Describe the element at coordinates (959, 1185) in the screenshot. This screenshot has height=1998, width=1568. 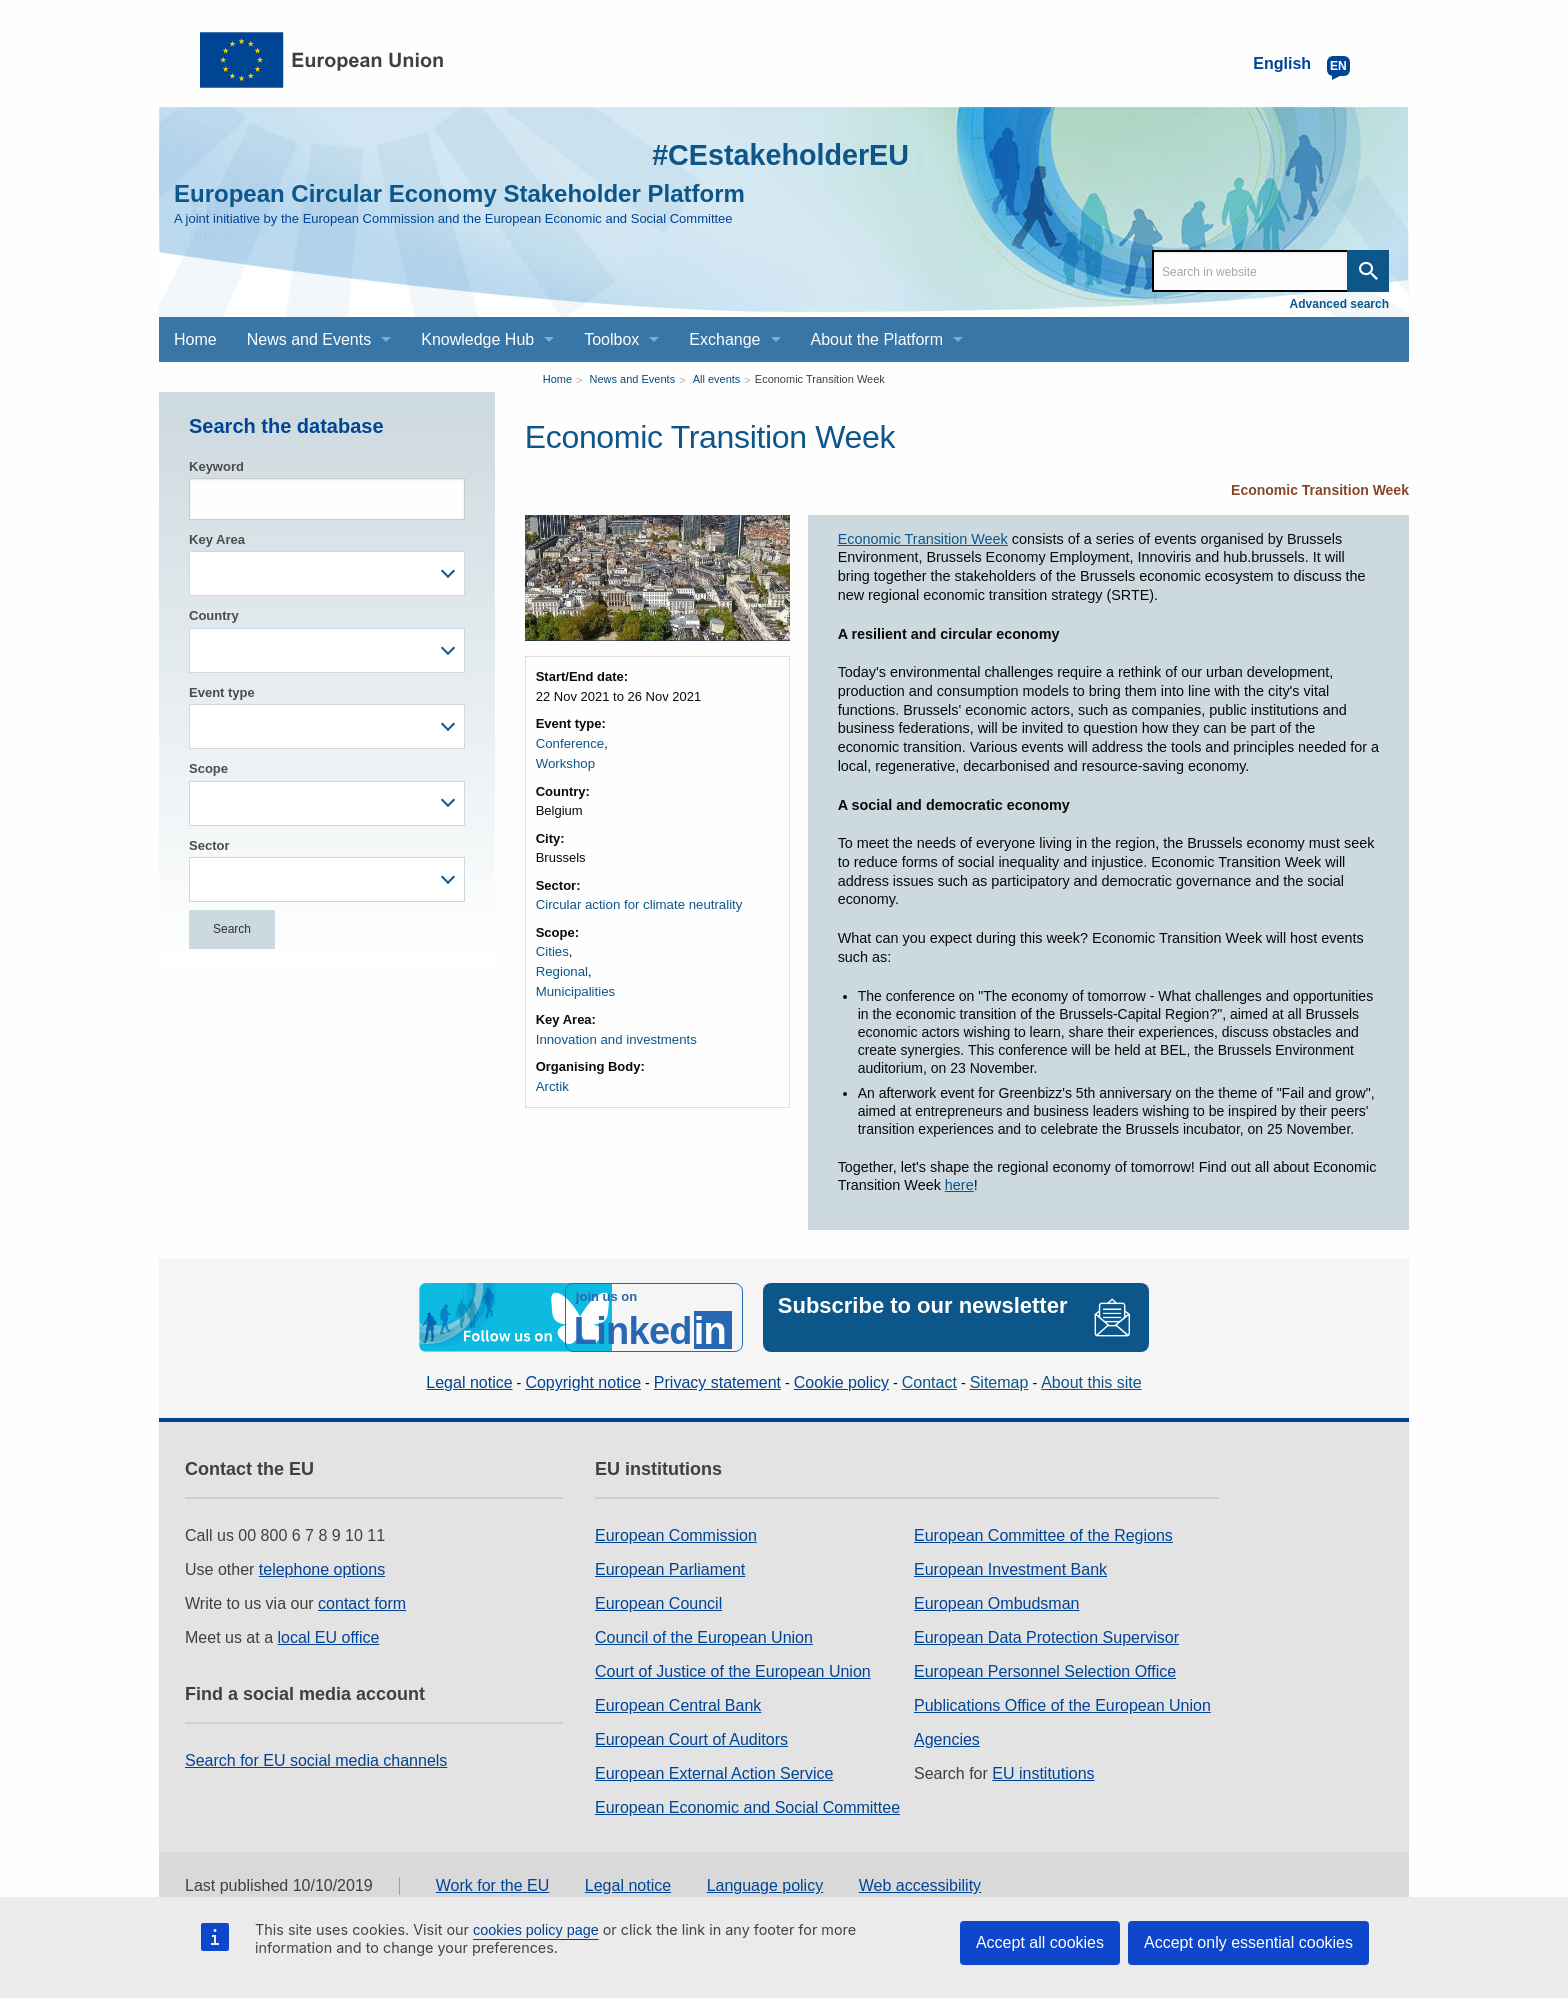
I see `here` at that location.